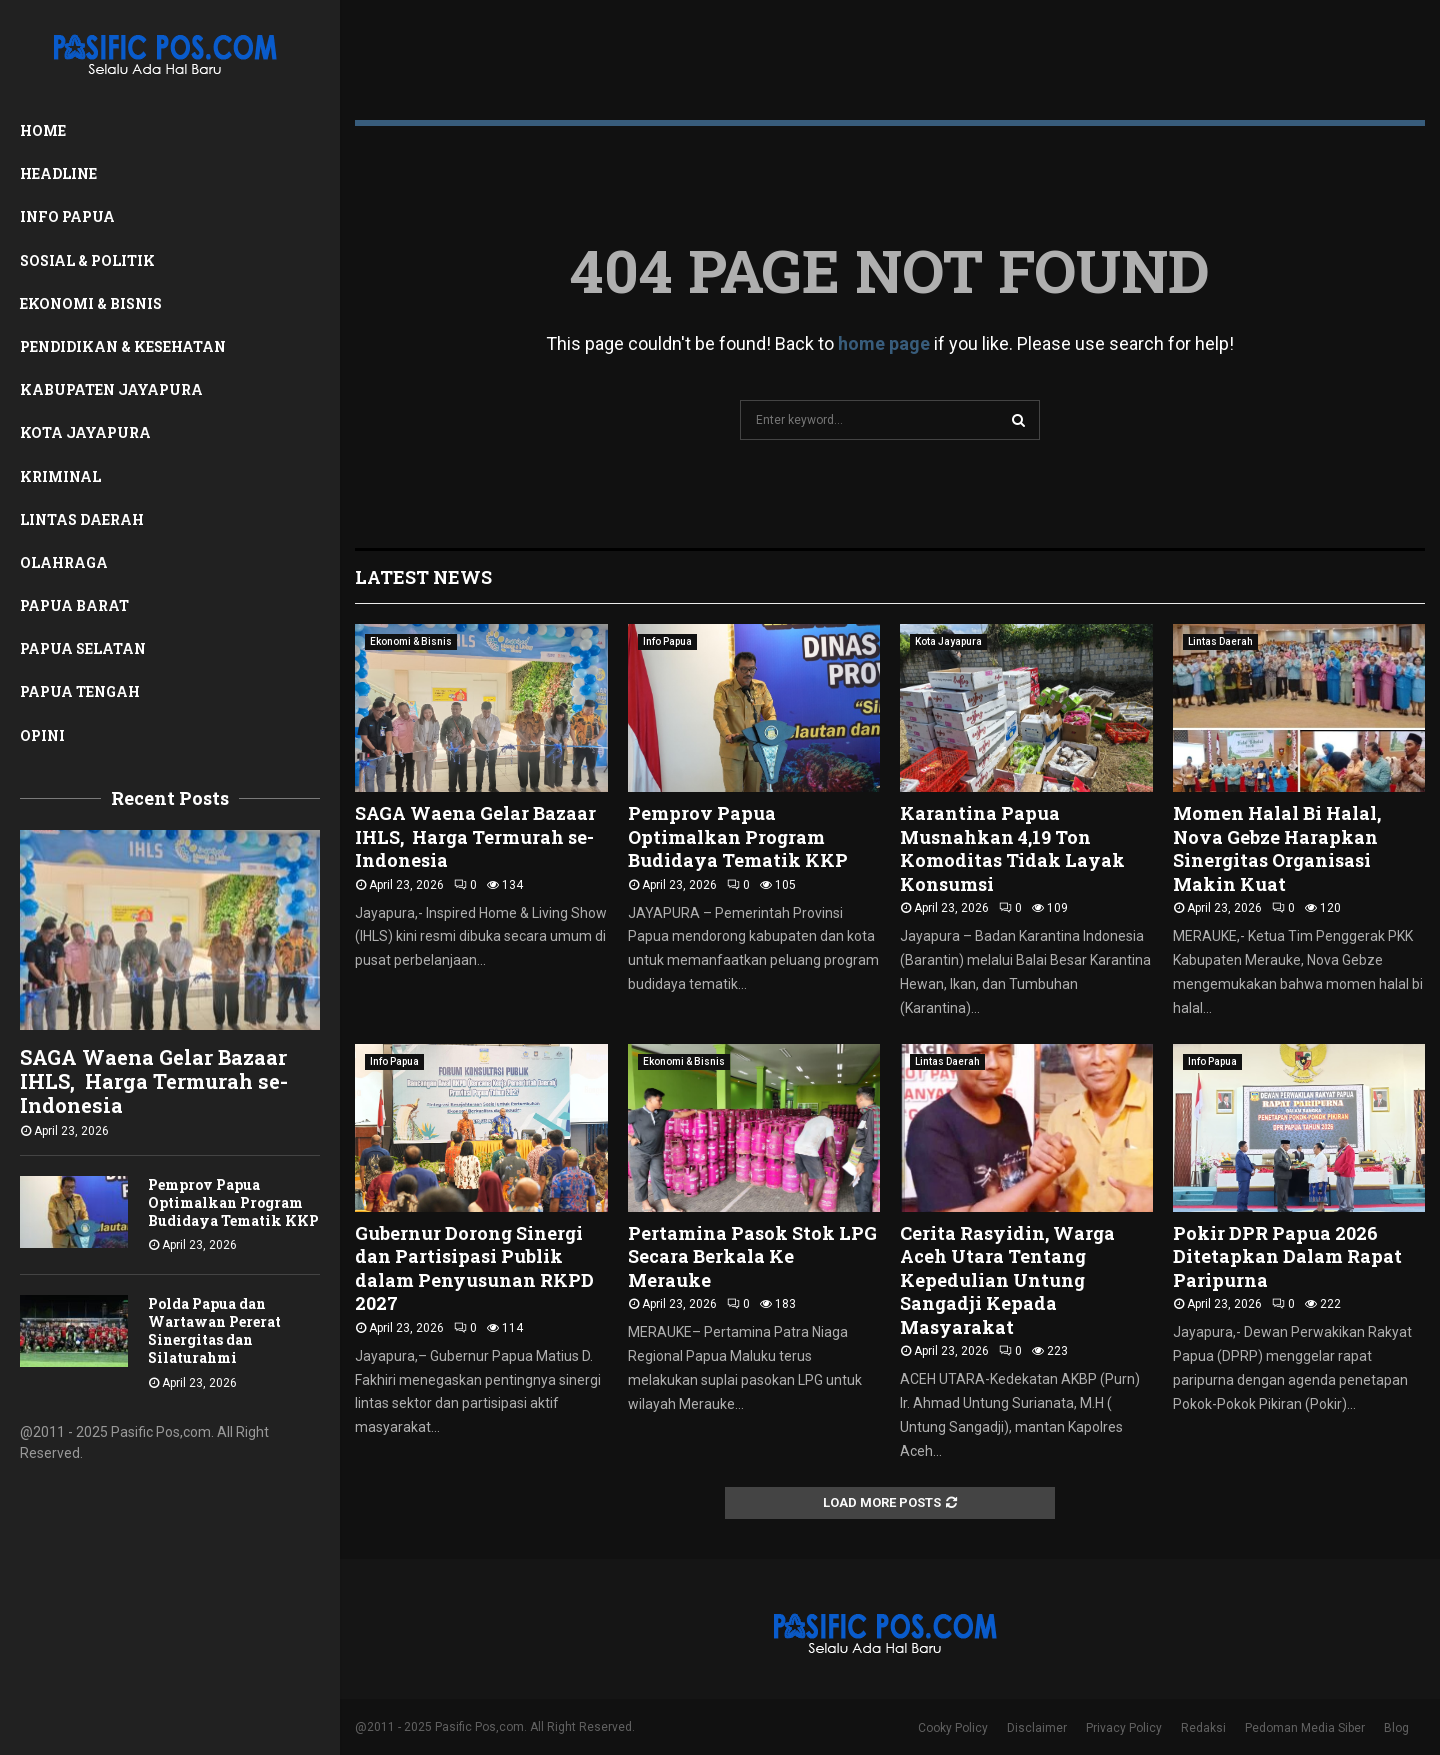 The width and height of the screenshot is (1440, 1755). Describe the element at coordinates (1124, 1728) in the screenshot. I see `Privacy Policy` at that location.